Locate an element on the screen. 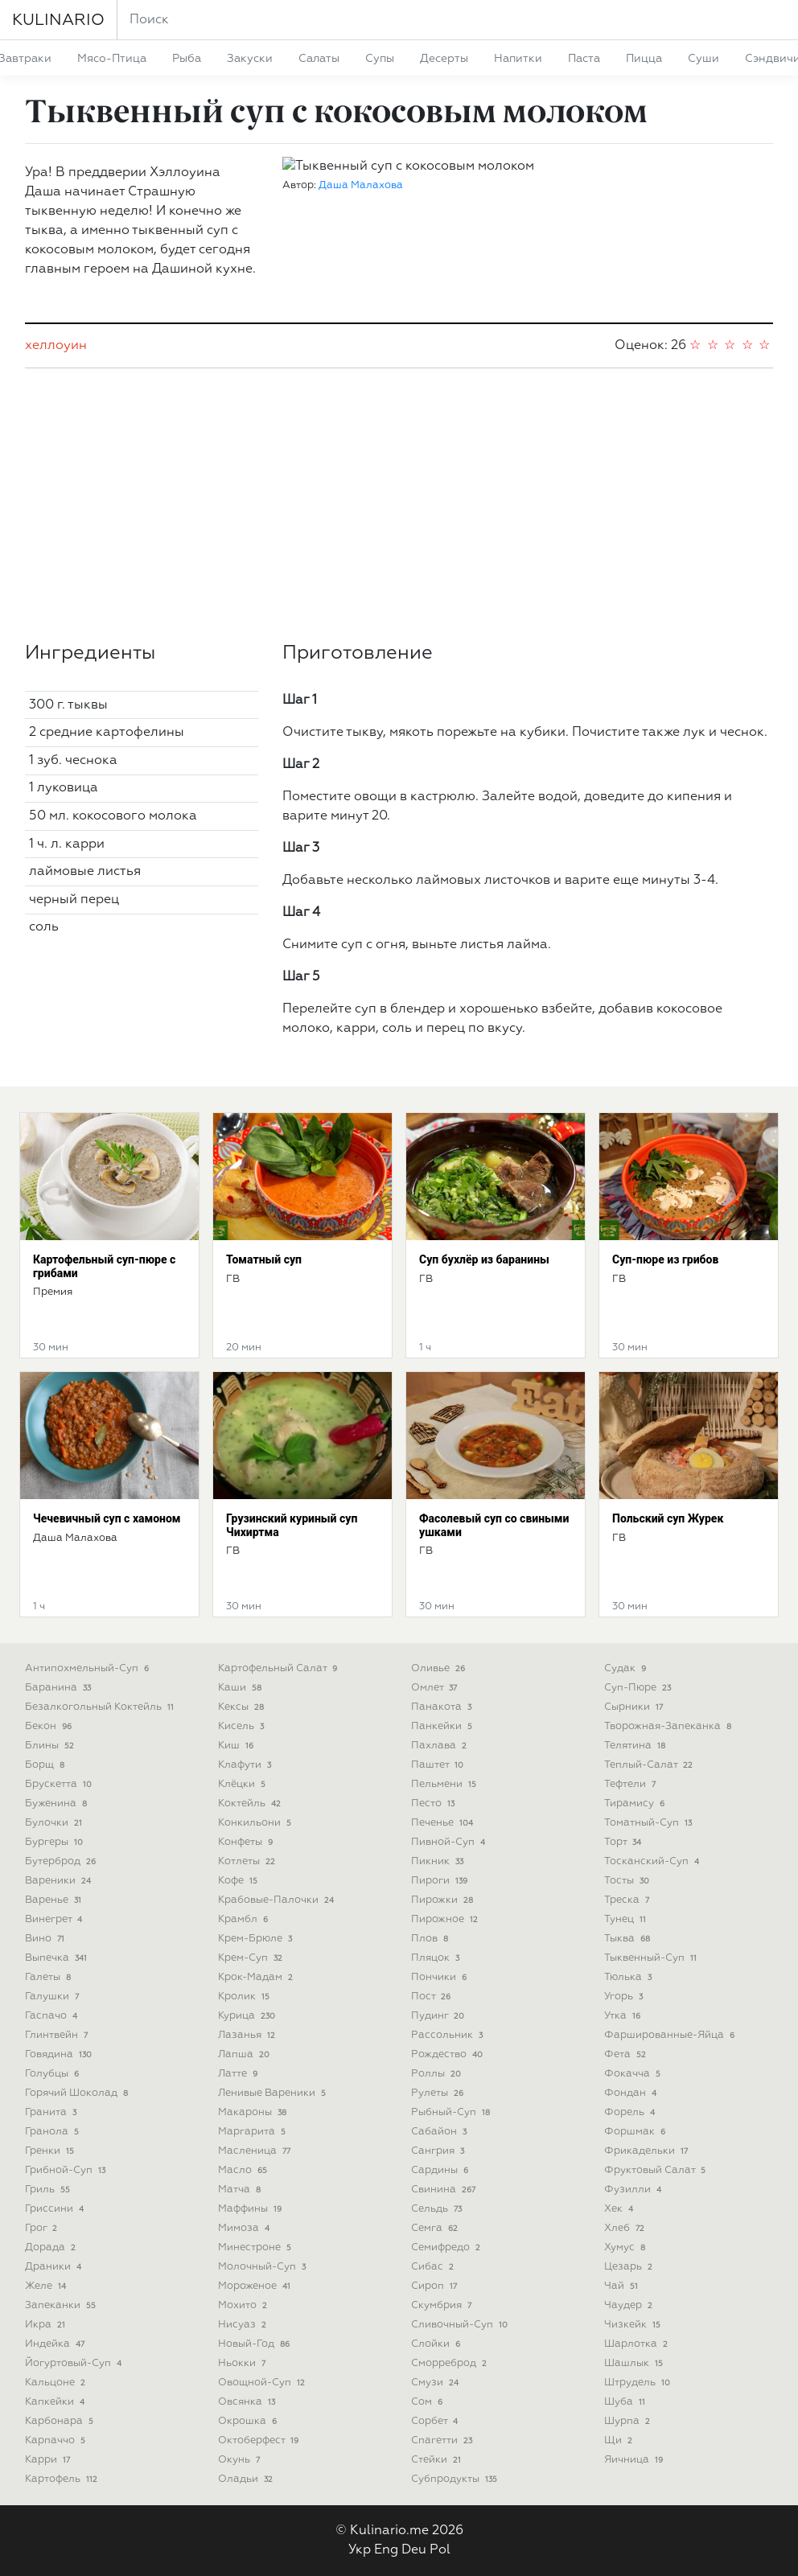  чаудер is located at coordinates (630, 2305).